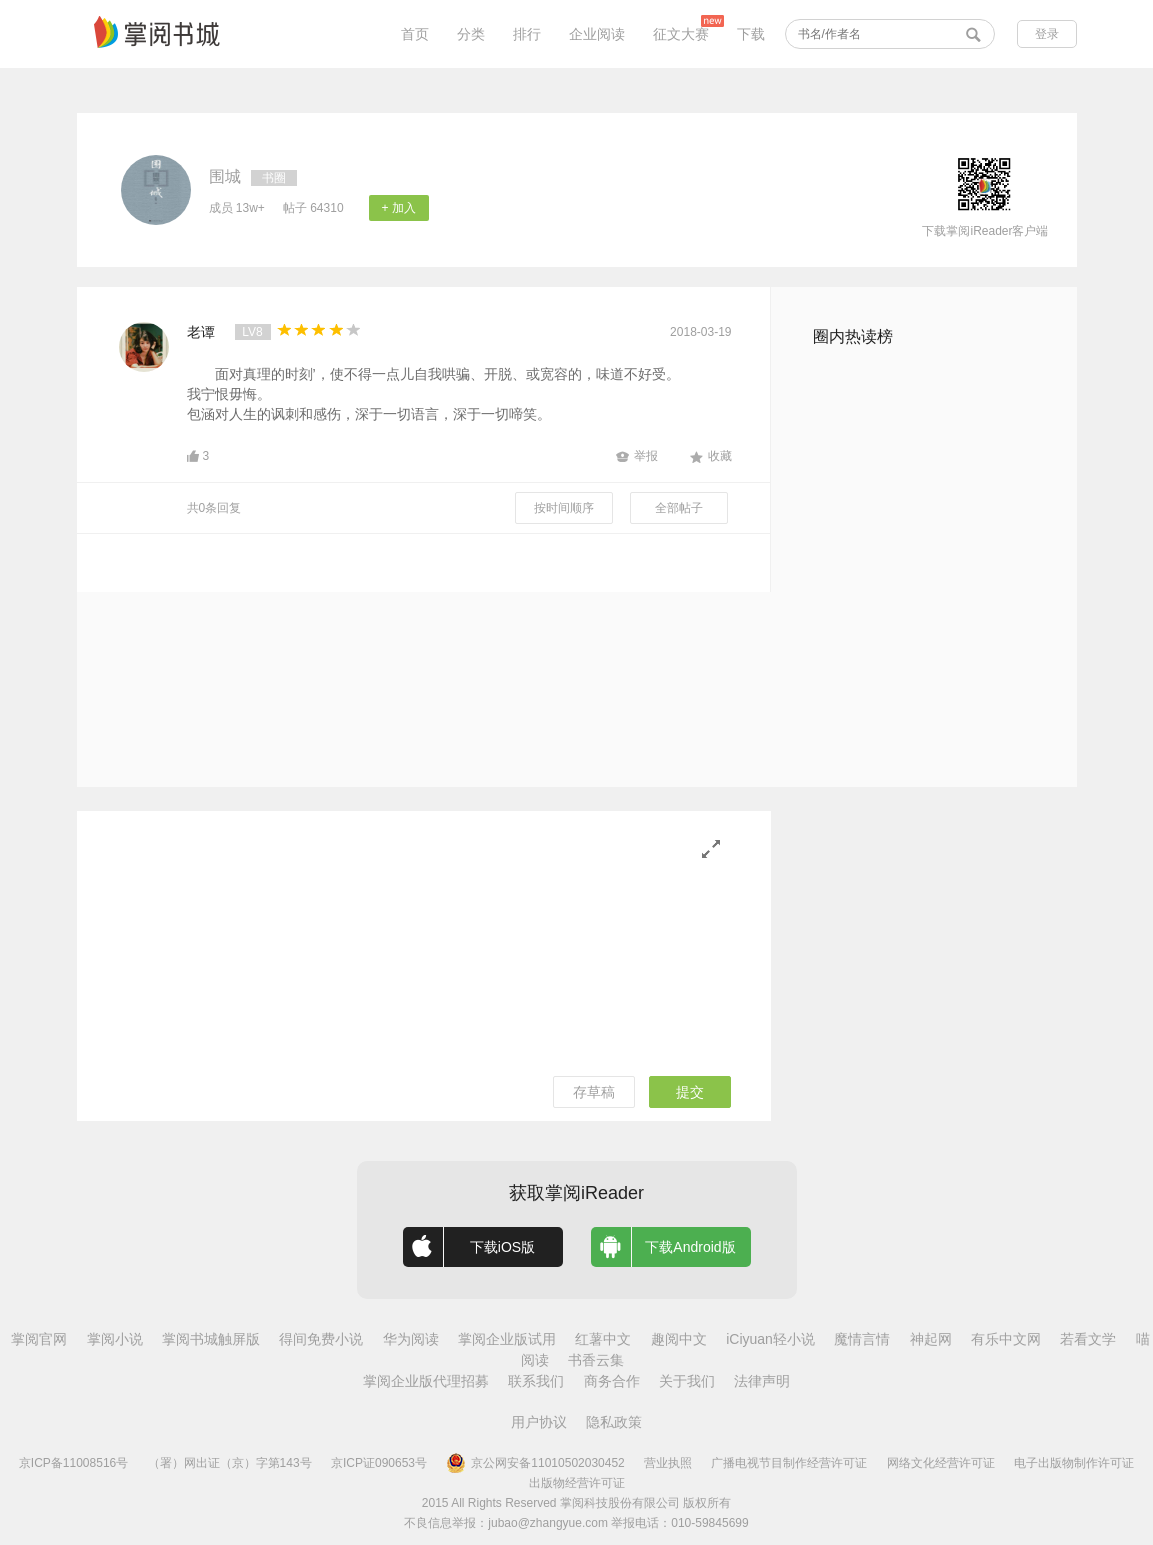 This screenshot has width=1153, height=1545. What do you see at coordinates (690, 1092) in the screenshot?
I see `提交` at bounding box center [690, 1092].